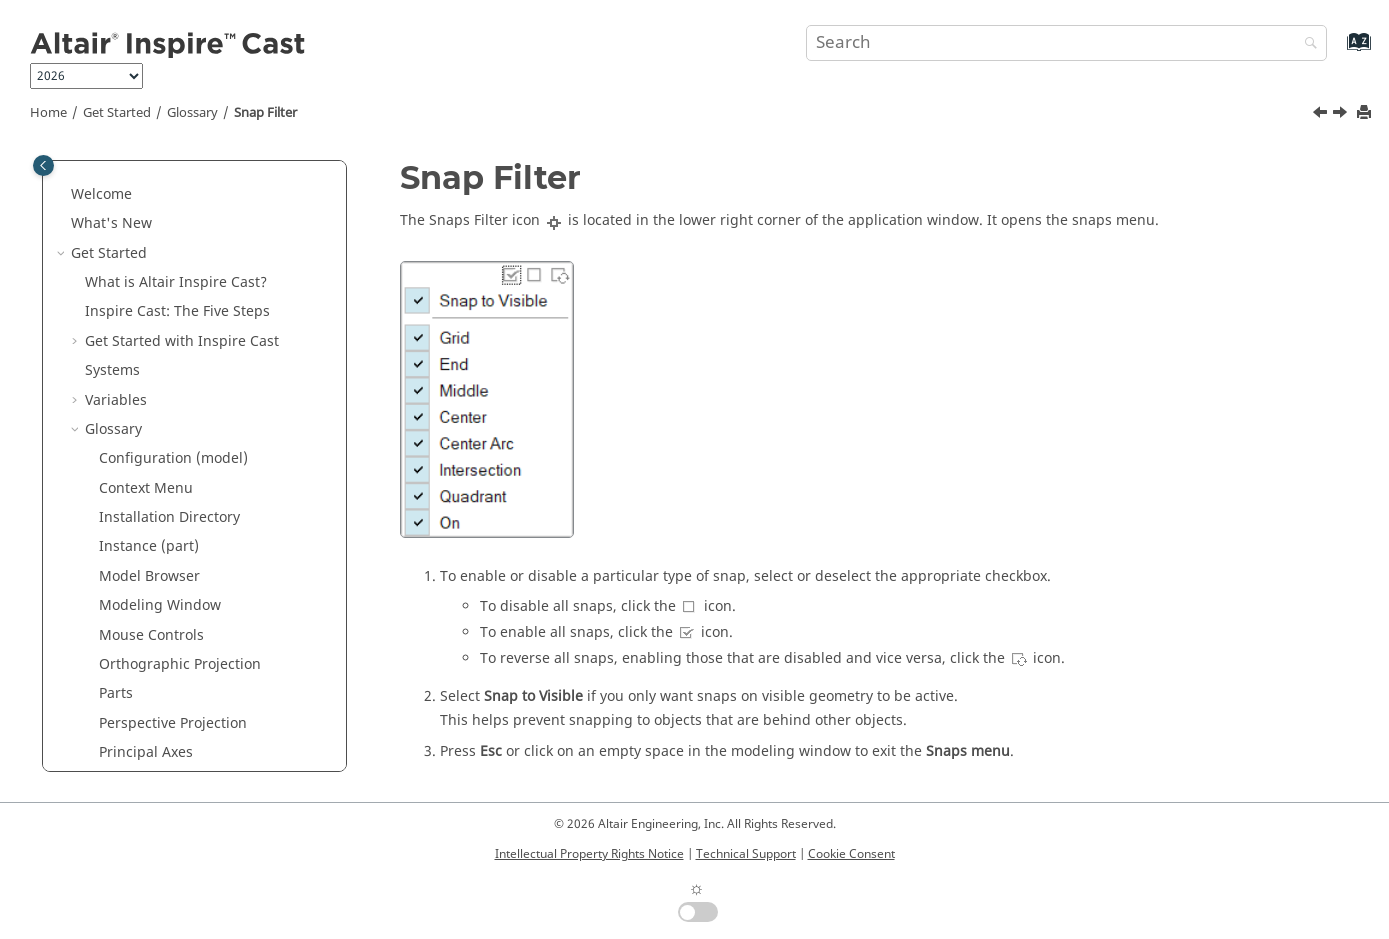 The height and width of the screenshot is (939, 1389). What do you see at coordinates (117, 113) in the screenshot?
I see `Get Started` at bounding box center [117, 113].